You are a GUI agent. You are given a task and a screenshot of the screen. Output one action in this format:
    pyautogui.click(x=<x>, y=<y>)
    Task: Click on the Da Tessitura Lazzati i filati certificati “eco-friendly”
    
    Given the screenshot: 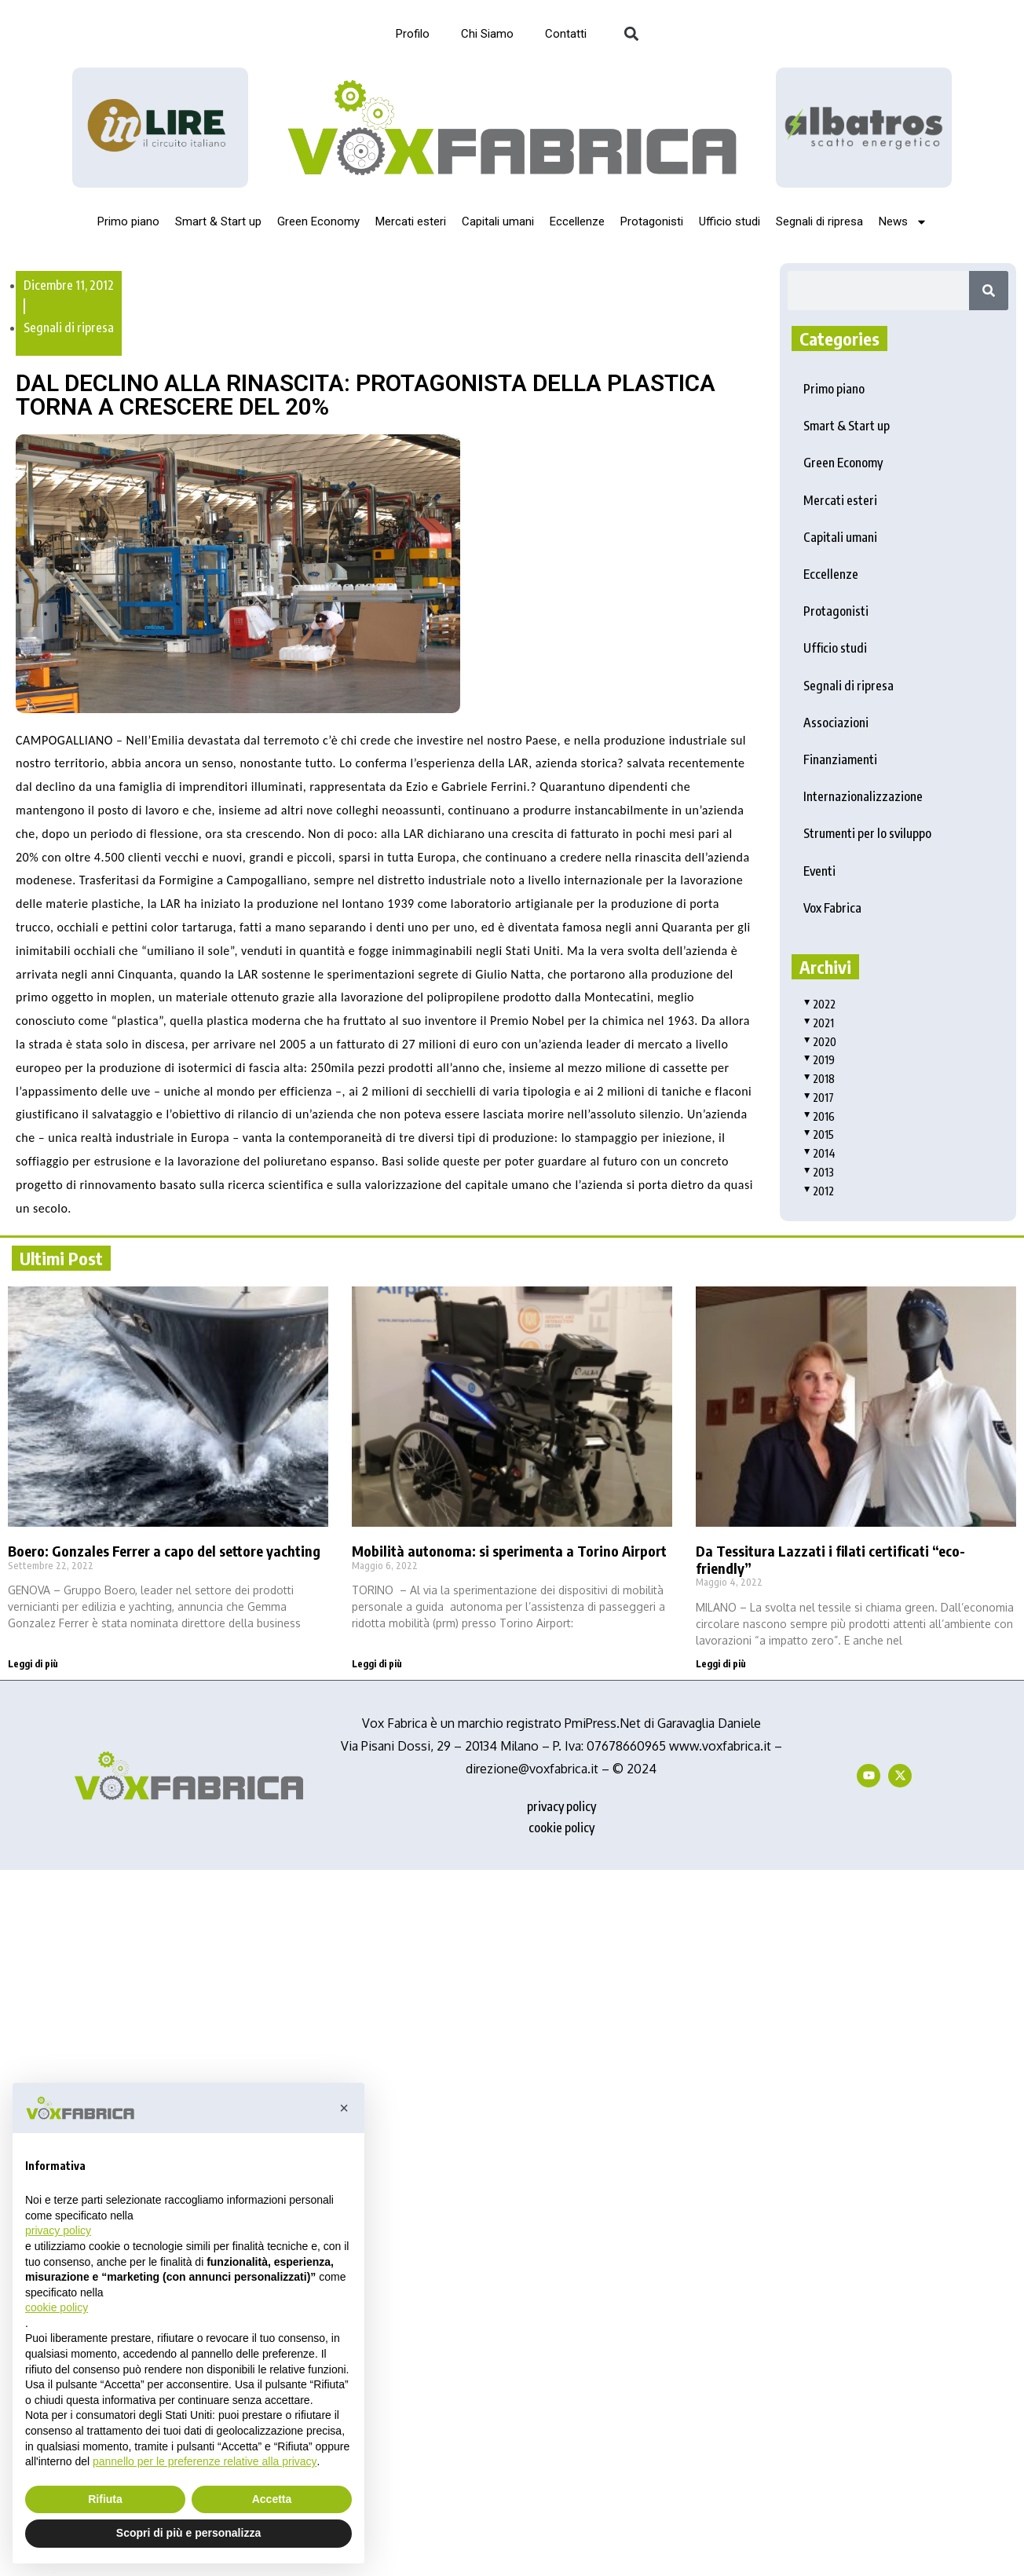 What is the action you would take?
    pyautogui.click(x=830, y=1559)
    